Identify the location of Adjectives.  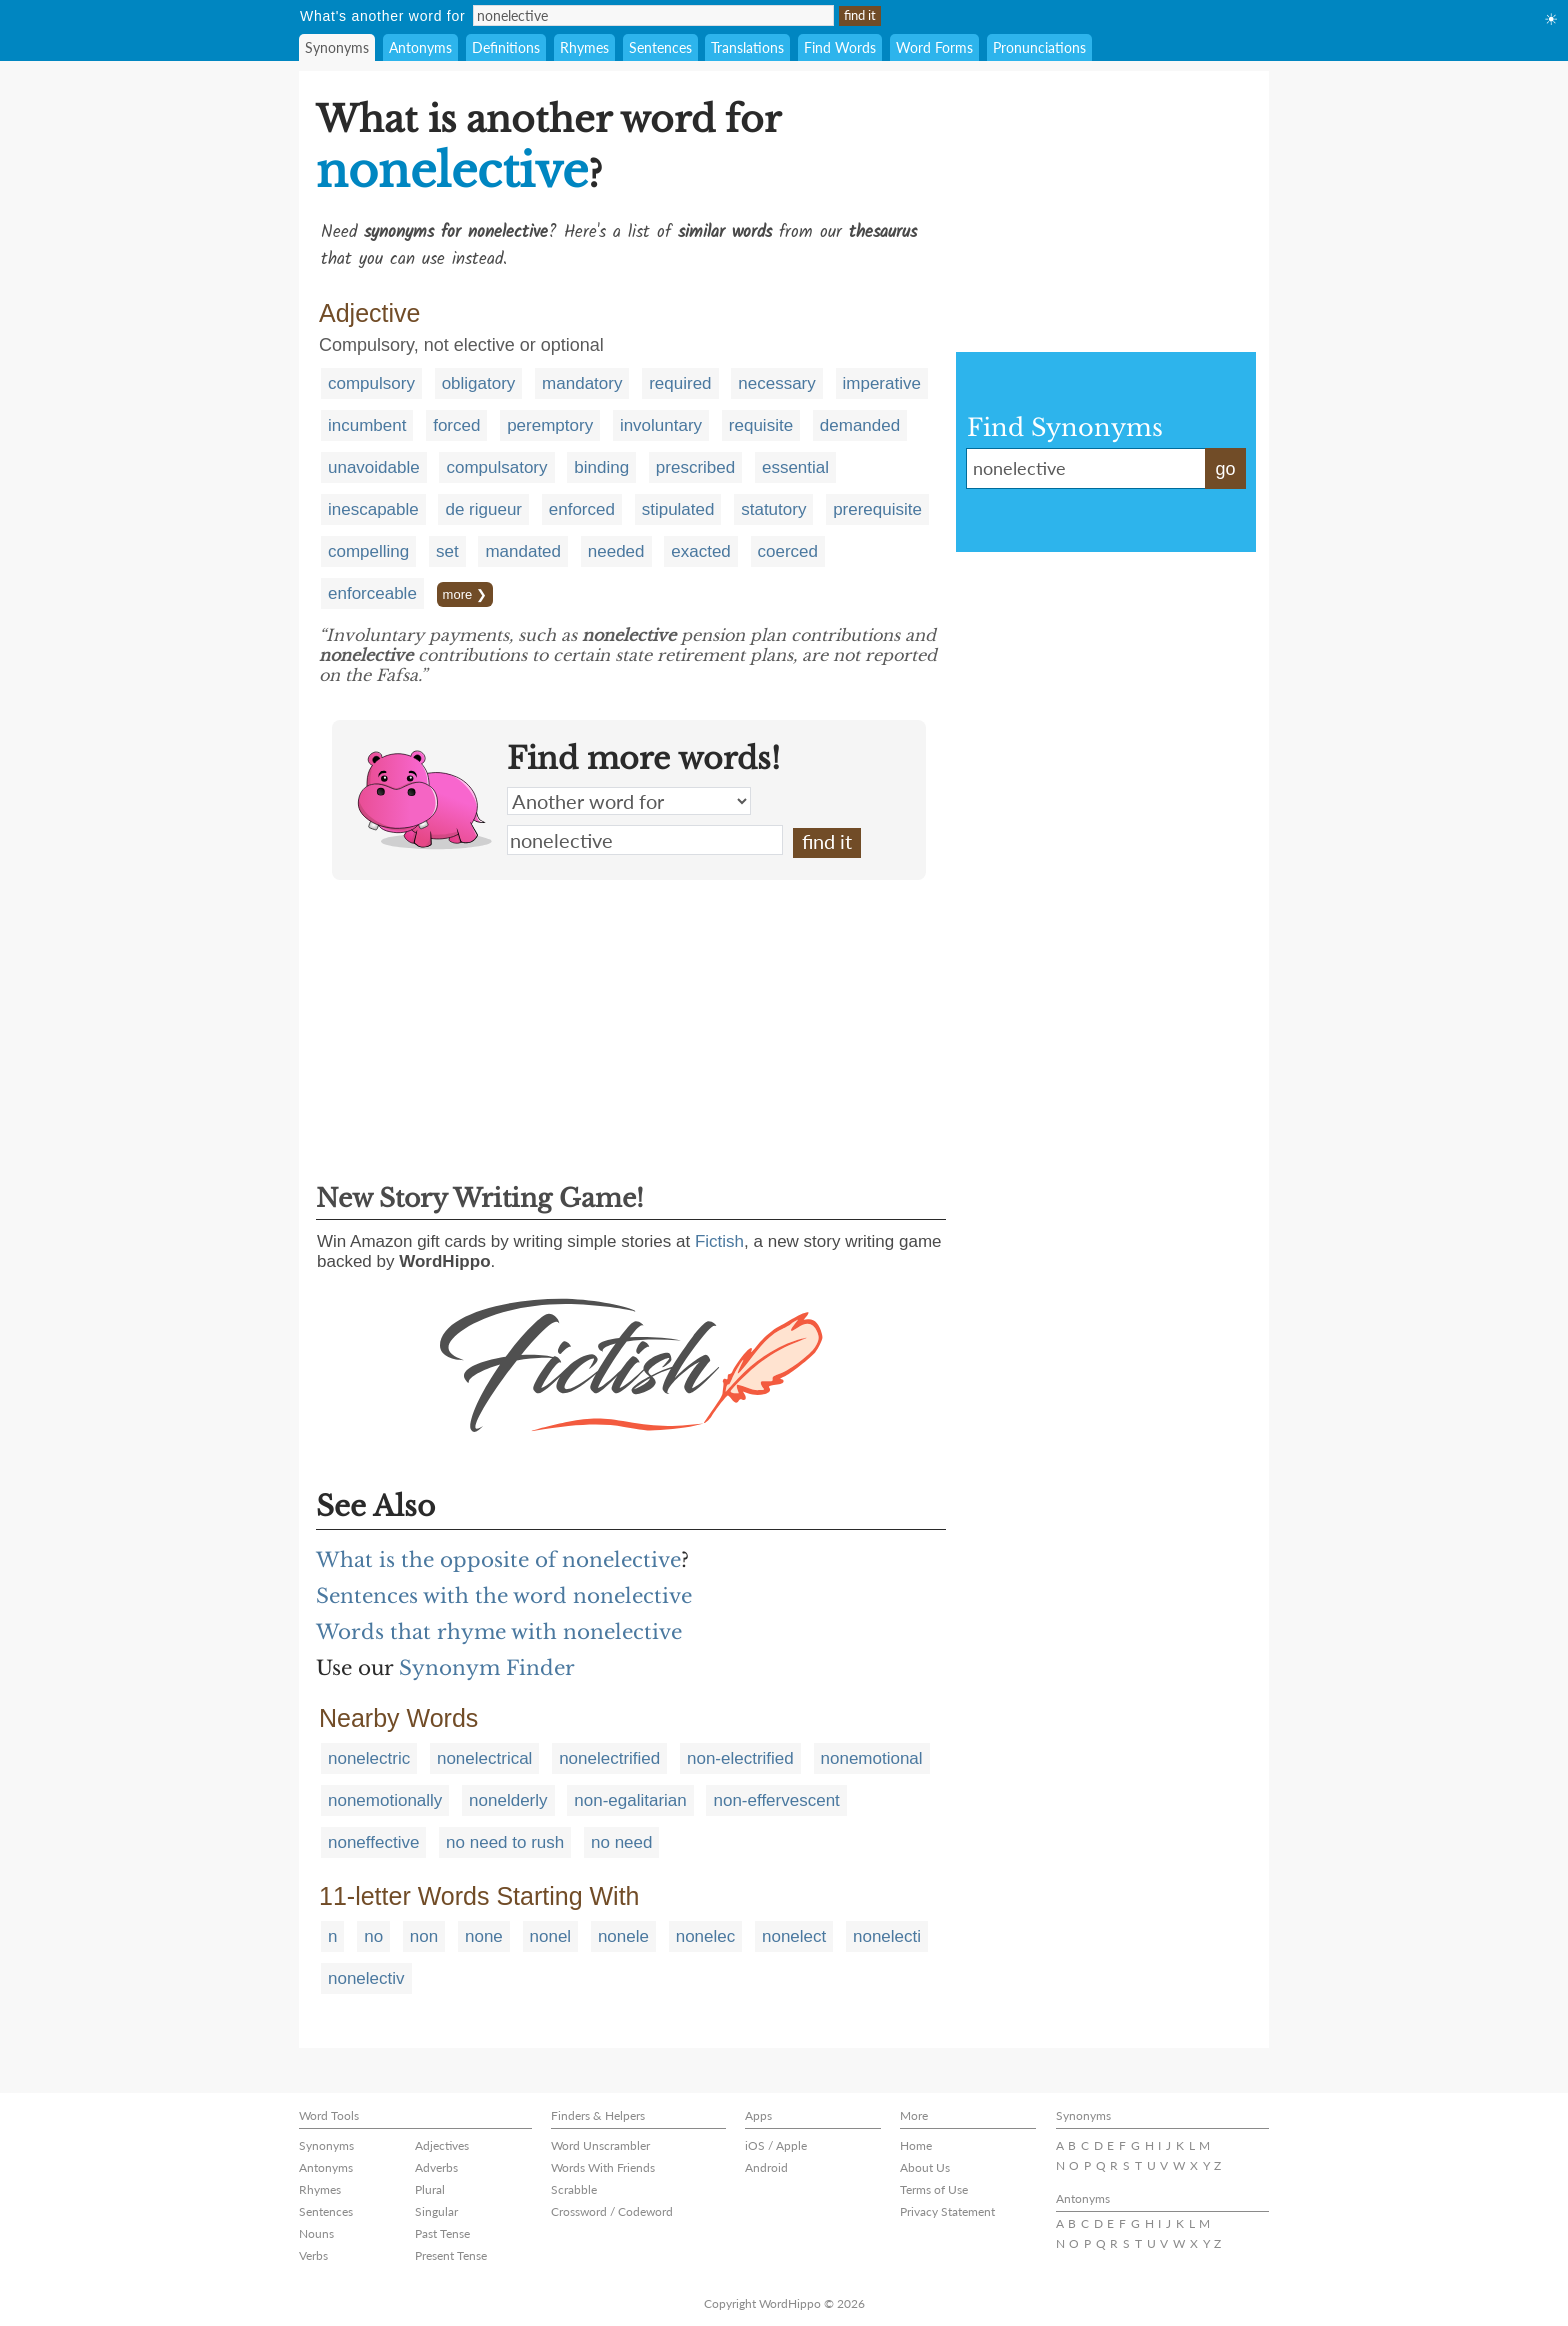
(442, 2145).